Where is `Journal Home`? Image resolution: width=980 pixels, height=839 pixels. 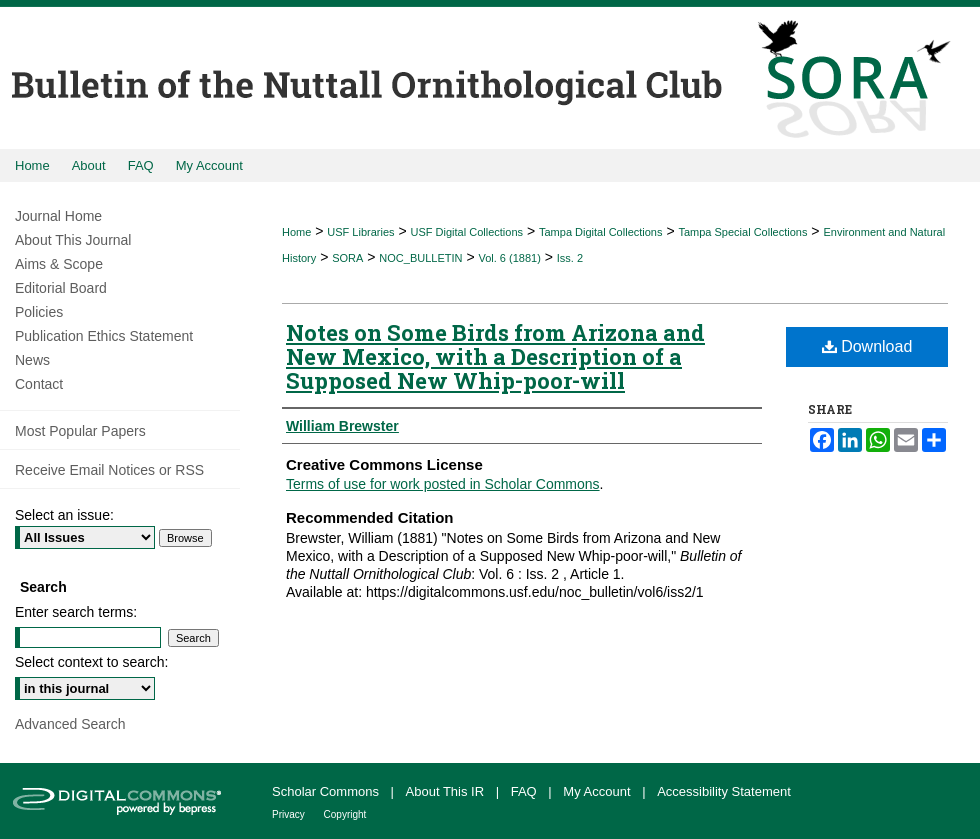 Journal Home is located at coordinates (58, 216).